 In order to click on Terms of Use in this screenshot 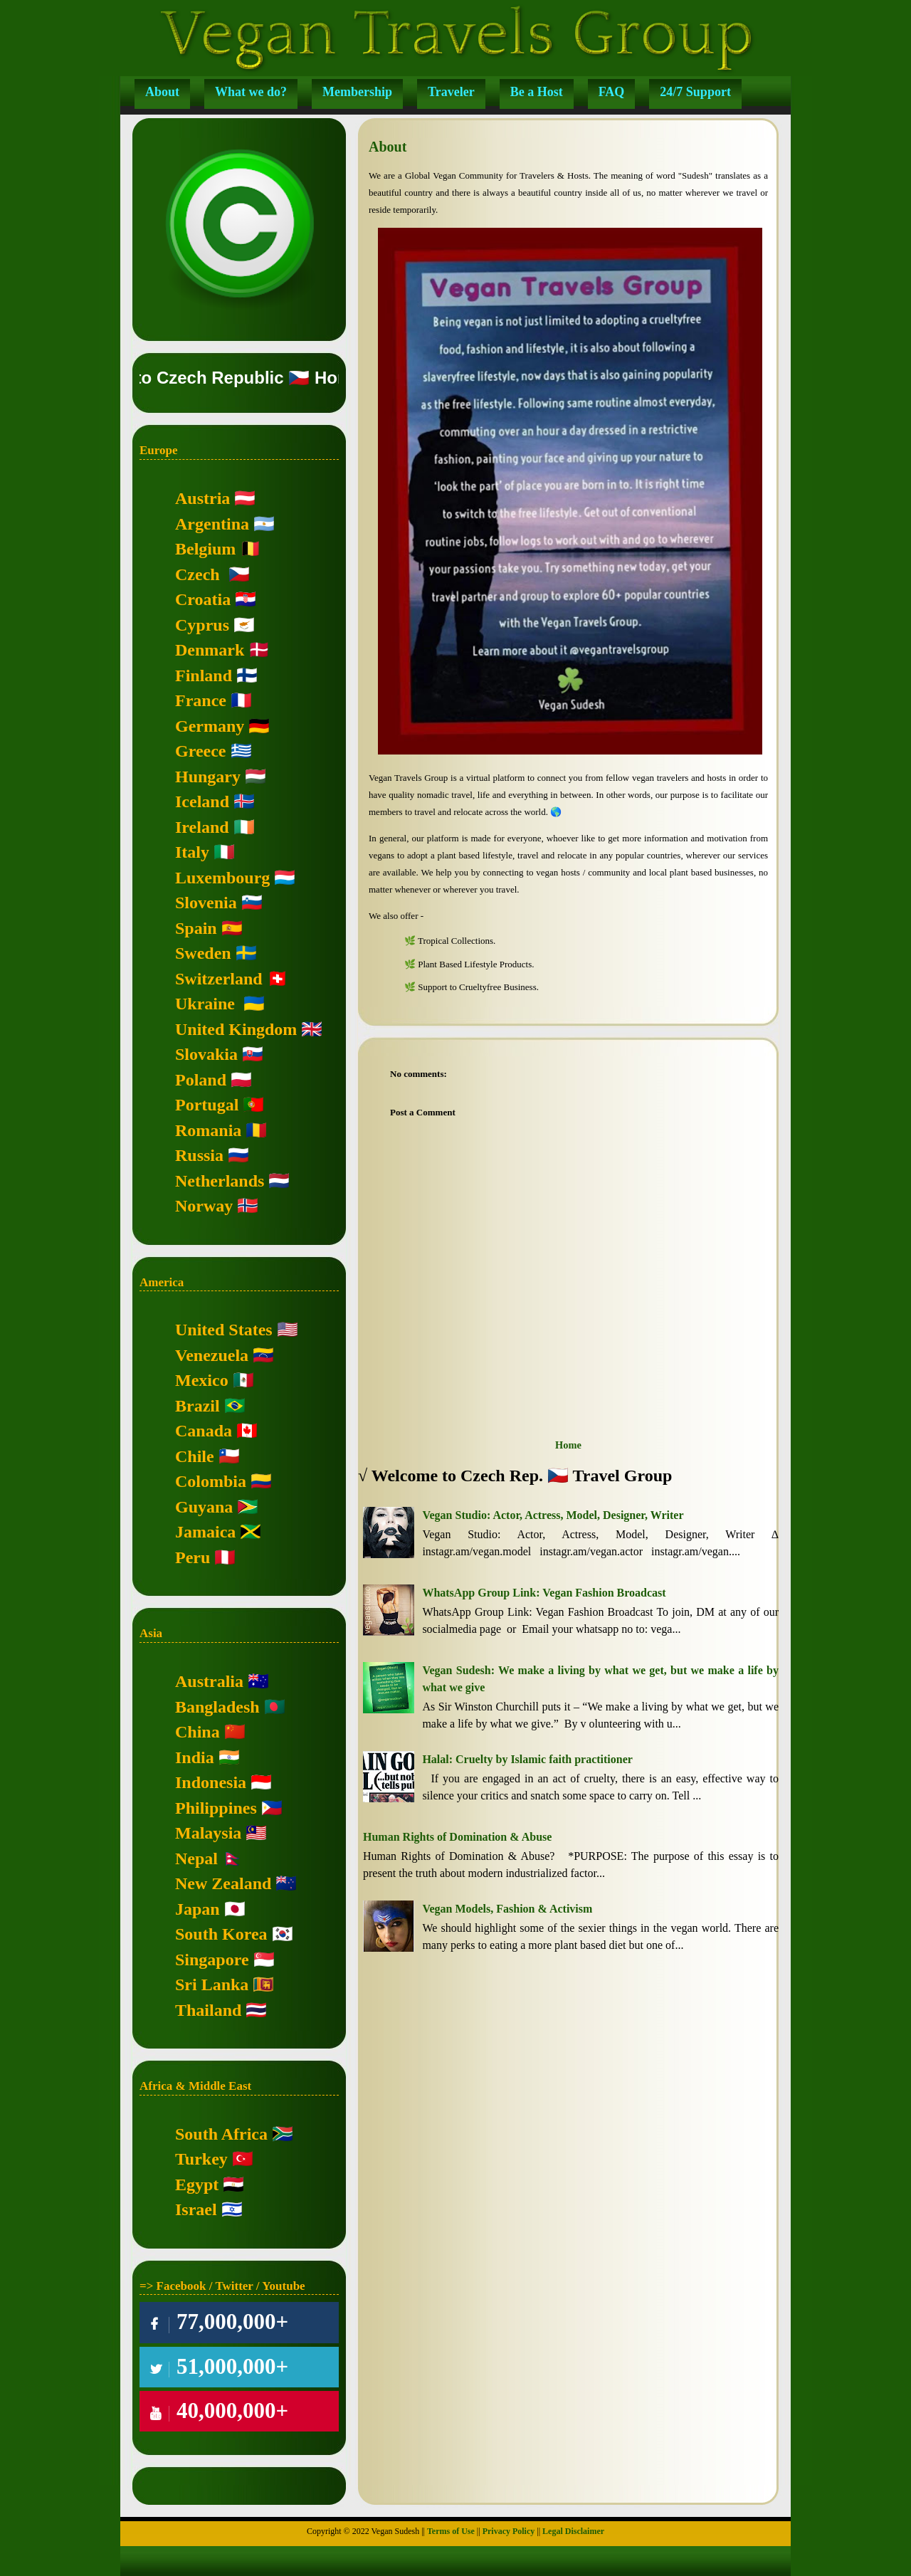, I will do `click(451, 2531)`.